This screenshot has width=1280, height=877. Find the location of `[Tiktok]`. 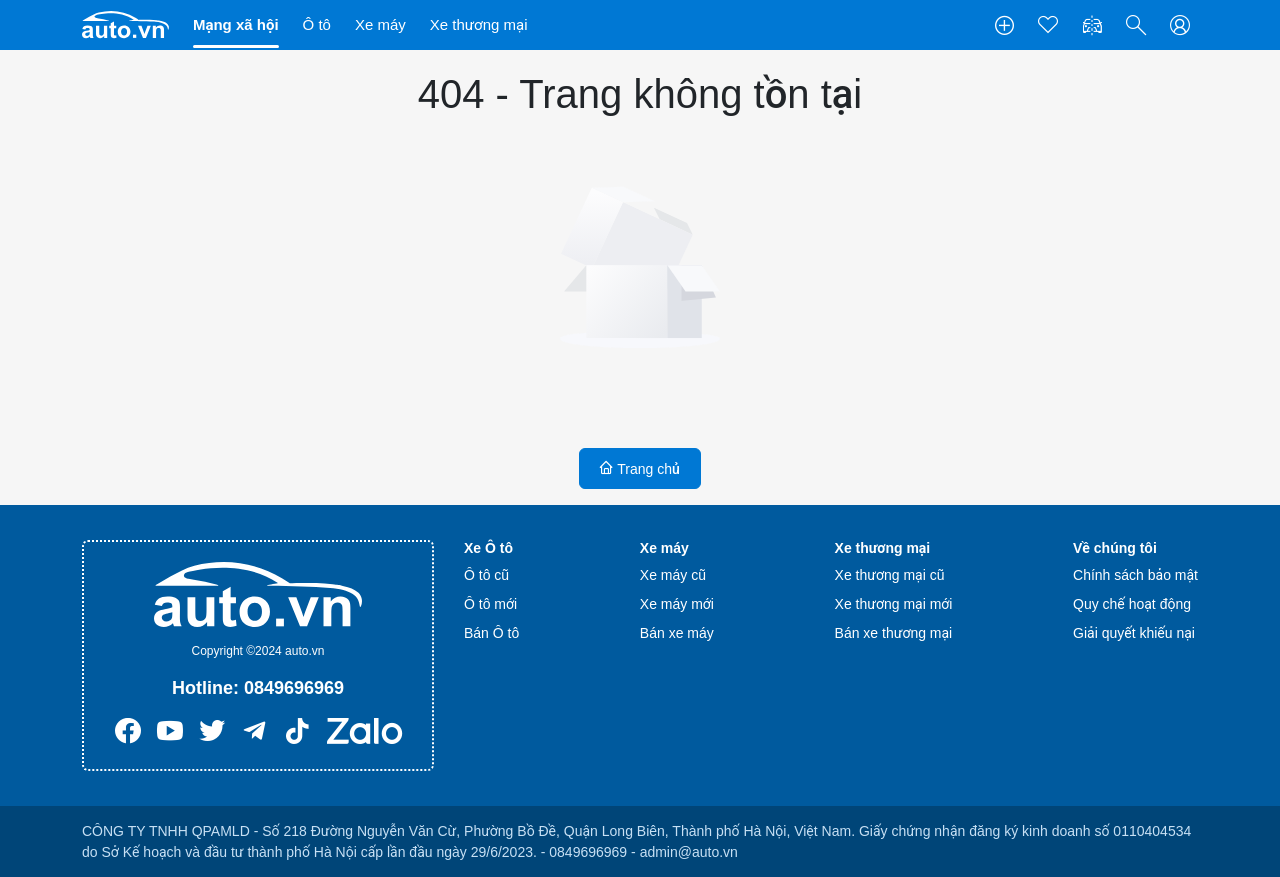

[Tiktok] is located at coordinates (297, 736).